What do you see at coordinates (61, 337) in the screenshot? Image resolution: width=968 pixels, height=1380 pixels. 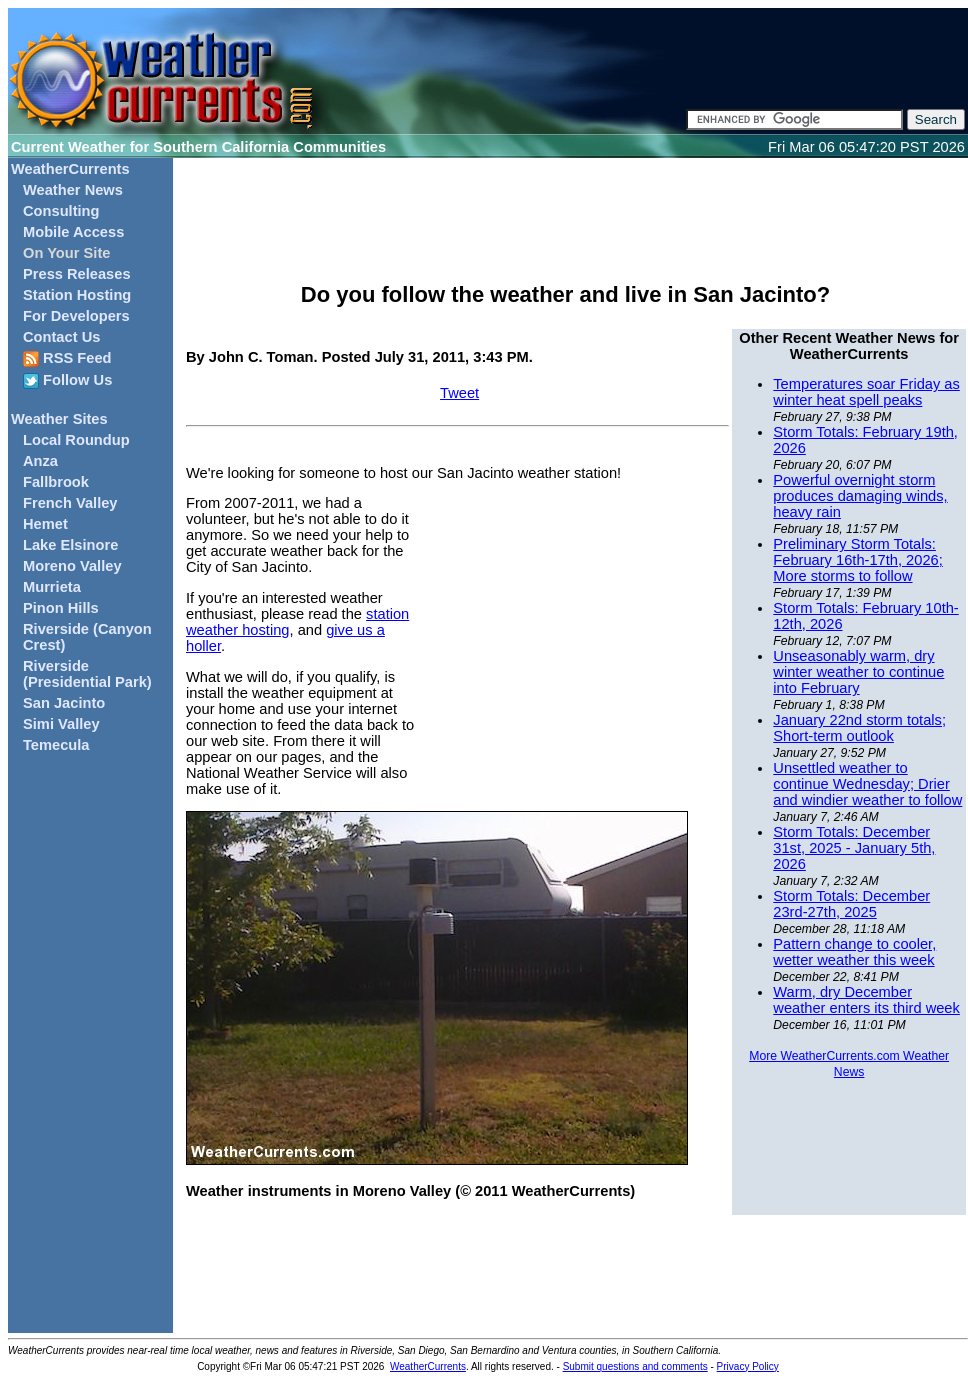 I see `Contact Us` at bounding box center [61, 337].